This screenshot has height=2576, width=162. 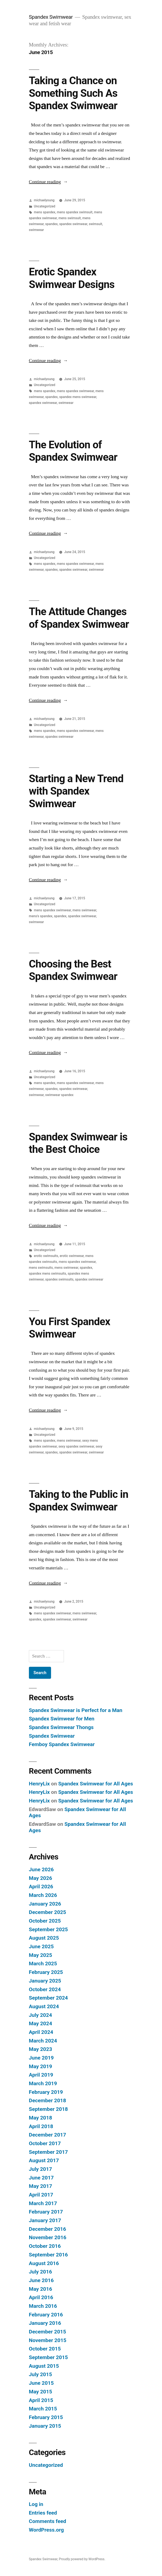 What do you see at coordinates (78, 1500) in the screenshot?
I see `Taking to the Public in Spandex Swimwear` at bounding box center [78, 1500].